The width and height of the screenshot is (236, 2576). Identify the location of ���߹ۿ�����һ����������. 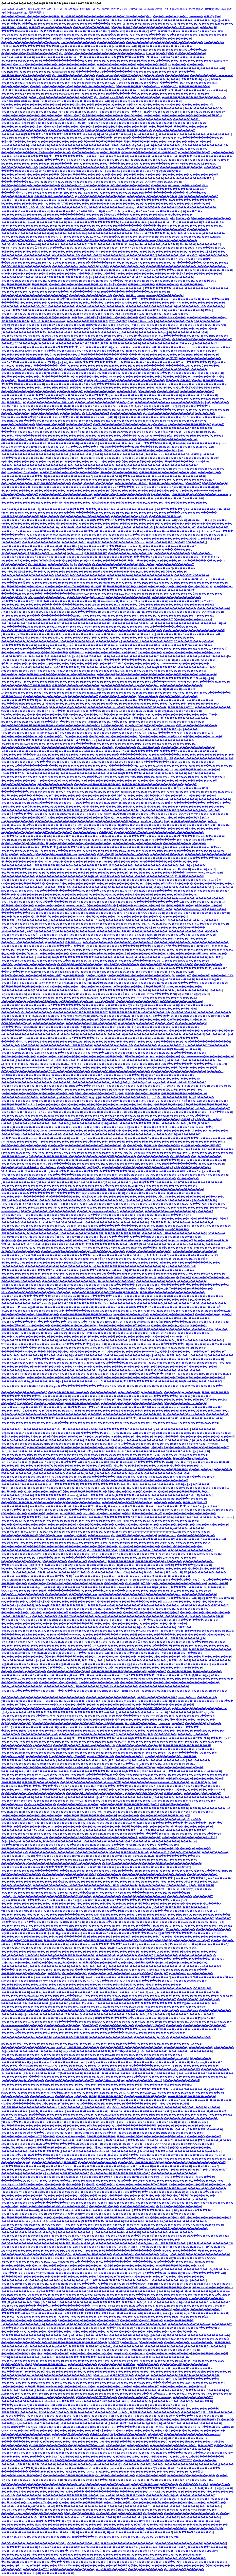
(163, 174).